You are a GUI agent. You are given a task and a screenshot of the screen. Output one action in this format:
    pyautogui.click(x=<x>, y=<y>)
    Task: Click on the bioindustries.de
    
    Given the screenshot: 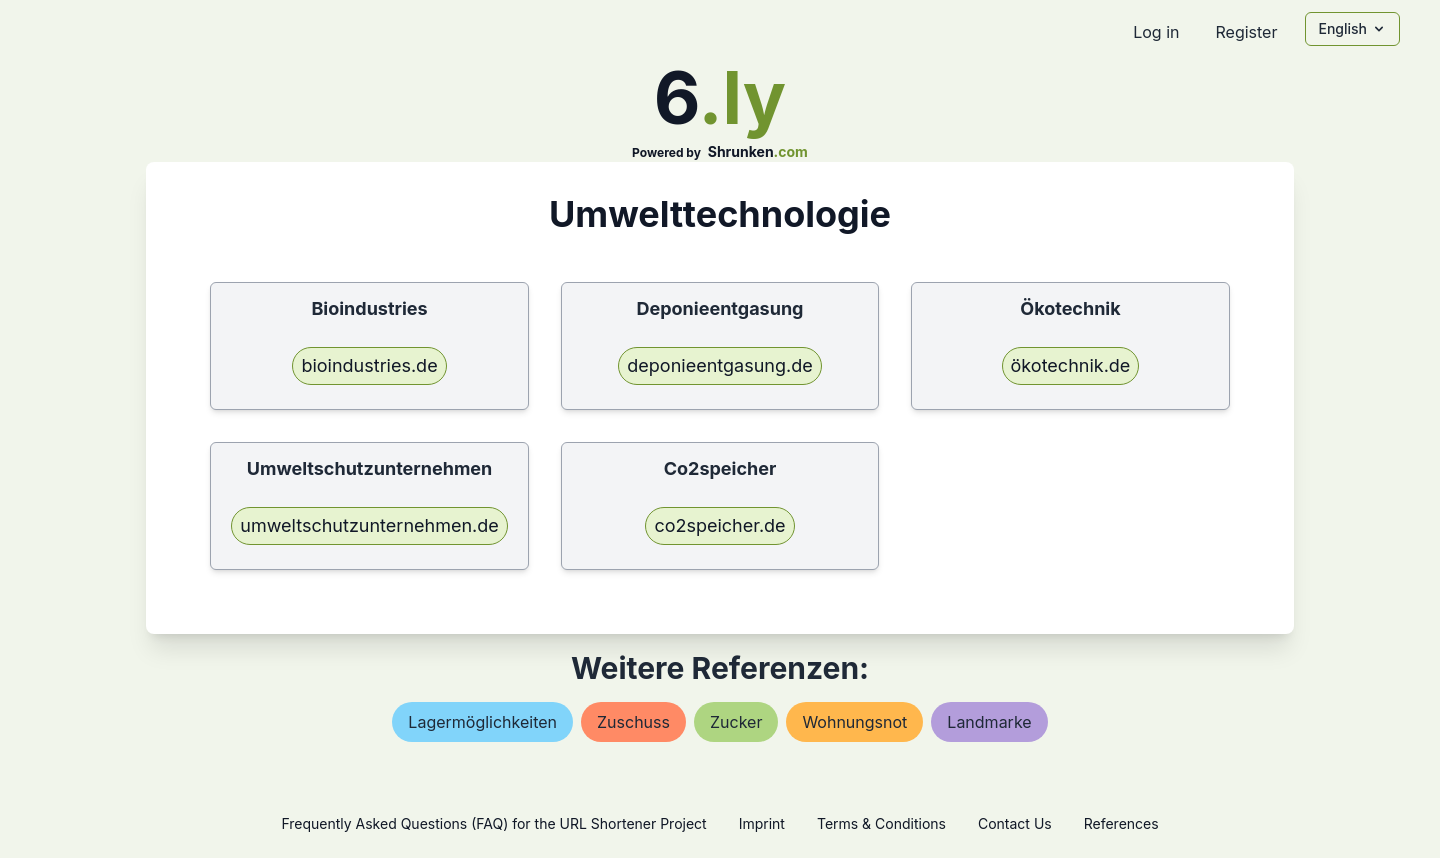 What is the action you would take?
    pyautogui.click(x=369, y=365)
    